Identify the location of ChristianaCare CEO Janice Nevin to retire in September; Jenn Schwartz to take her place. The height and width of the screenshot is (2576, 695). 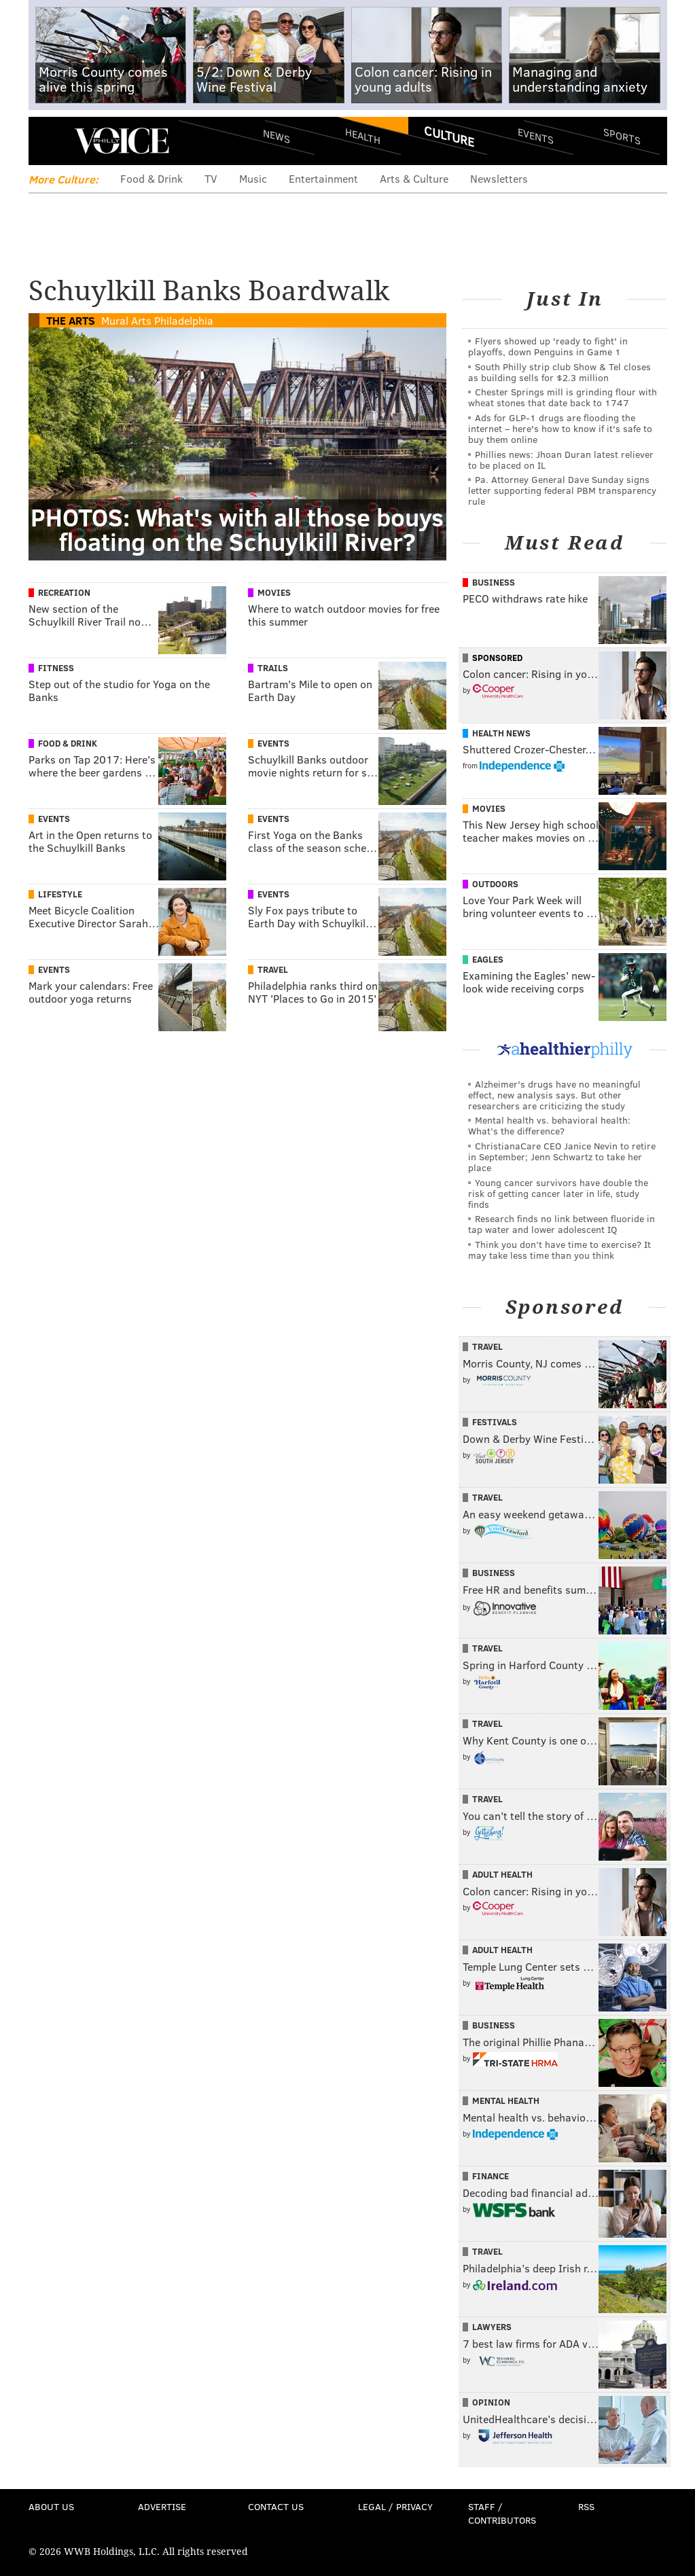
(562, 1156).